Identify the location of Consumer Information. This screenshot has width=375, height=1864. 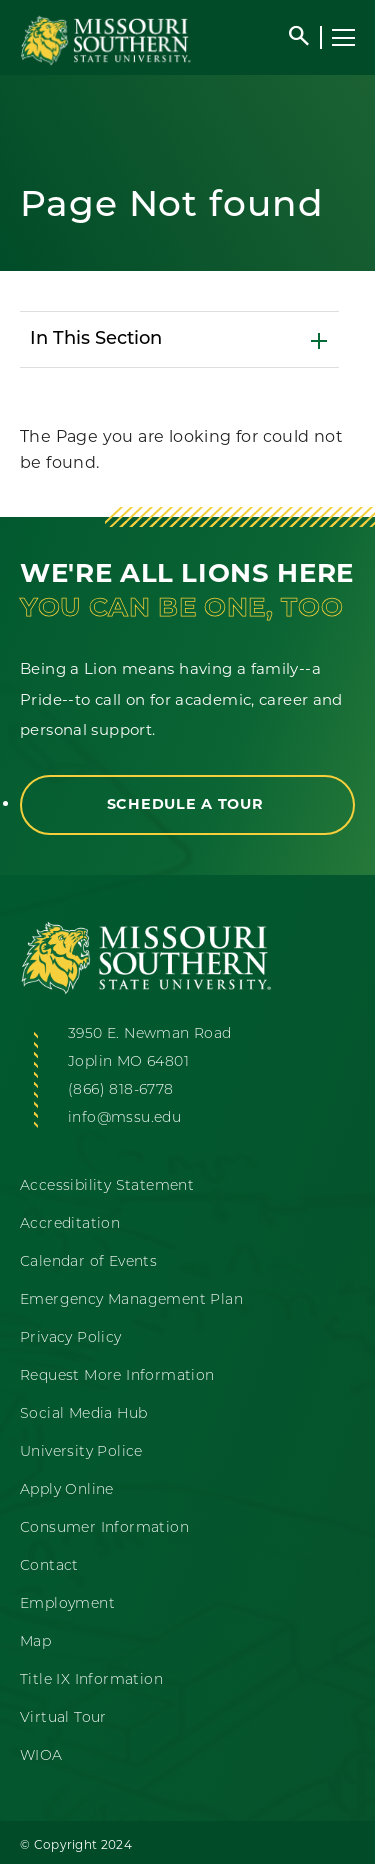
(104, 1528).